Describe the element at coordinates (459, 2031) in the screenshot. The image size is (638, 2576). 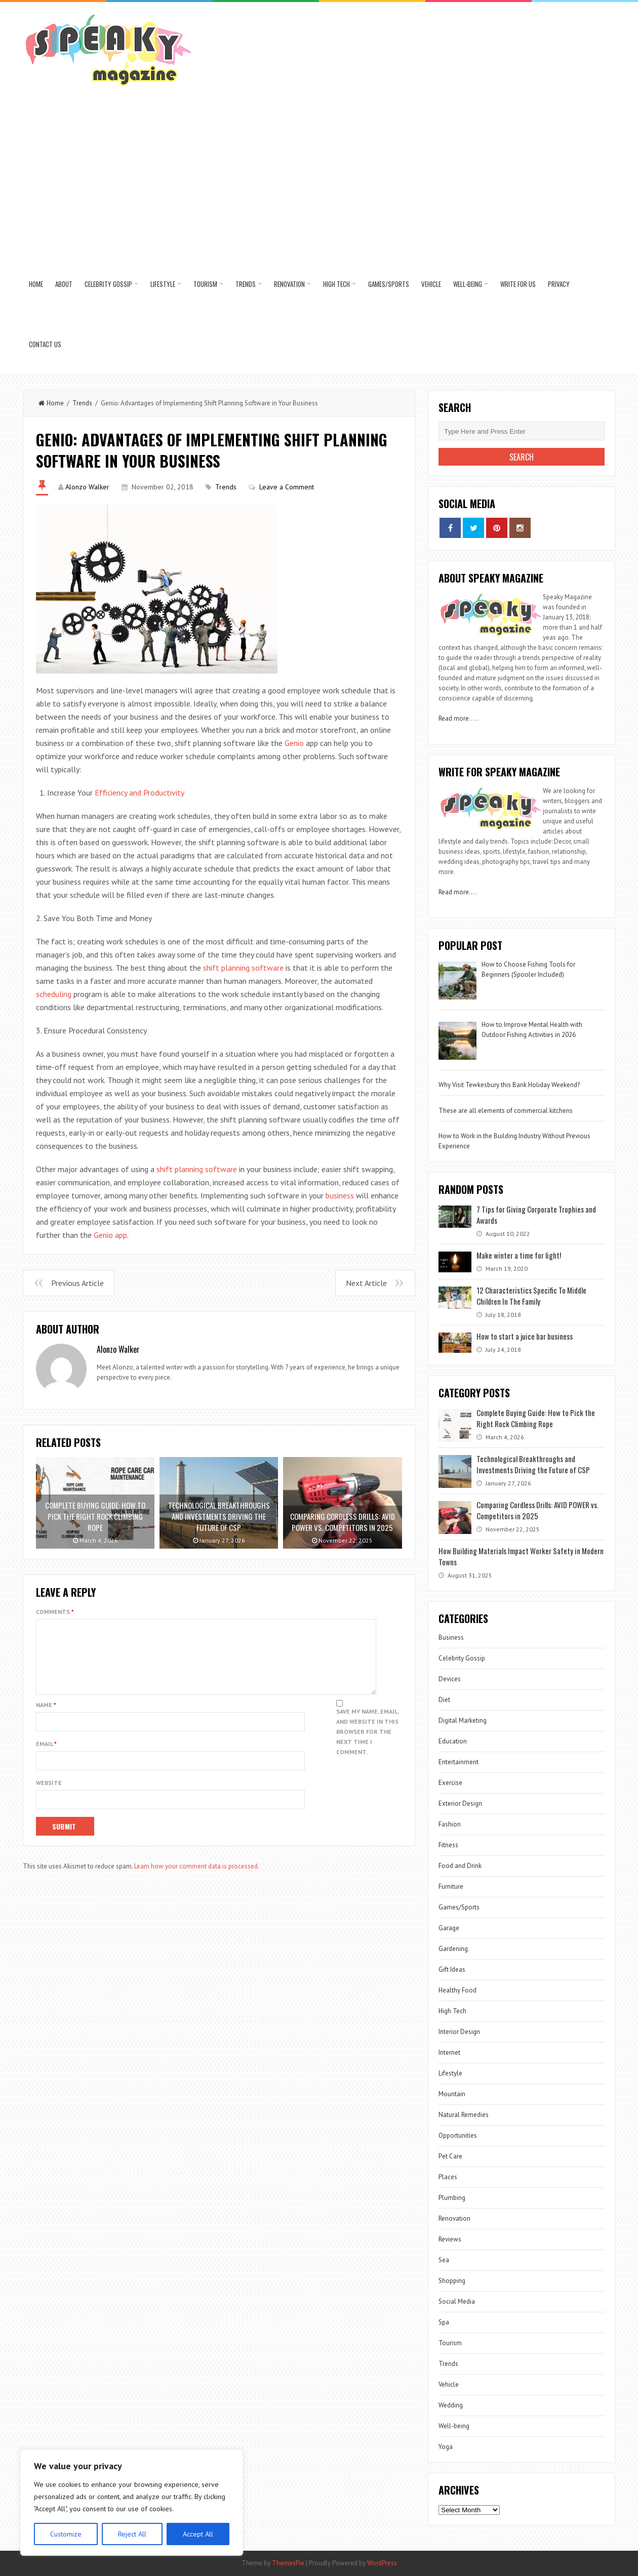
I see `Interior Design` at that location.